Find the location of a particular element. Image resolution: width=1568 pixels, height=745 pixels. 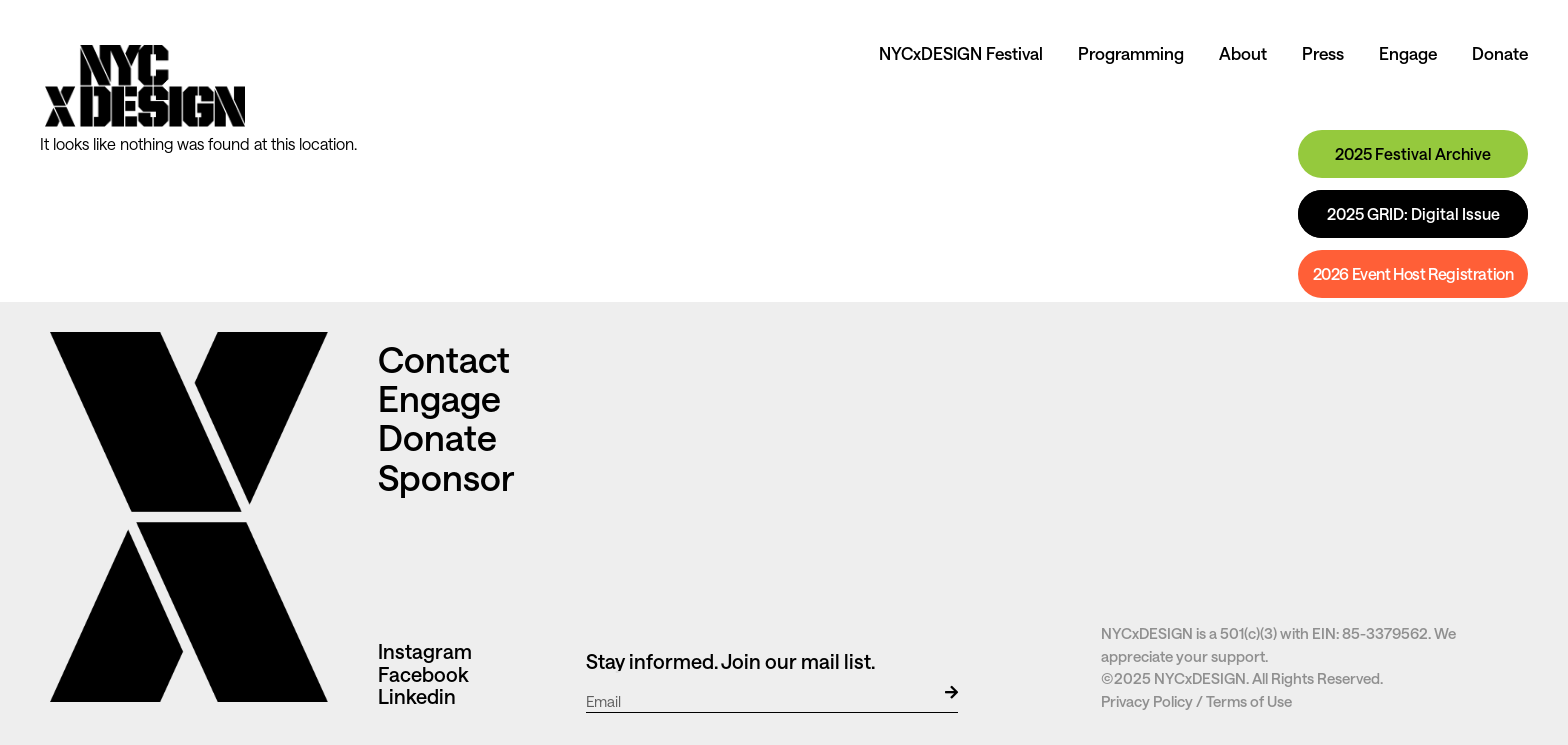

Donate is located at coordinates (1500, 53).